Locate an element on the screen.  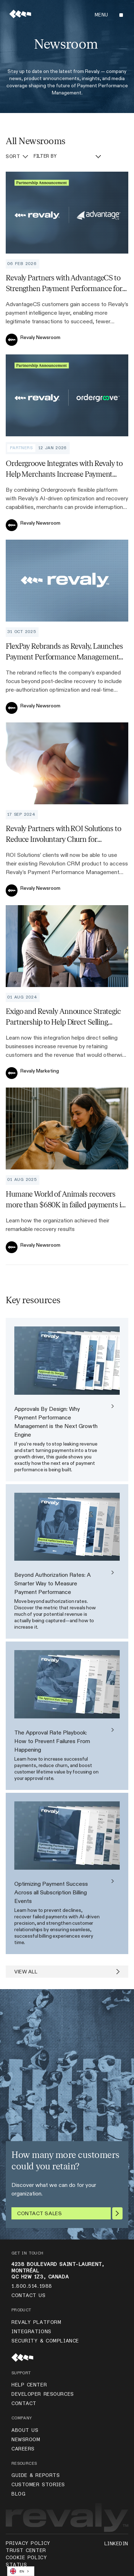
[home] is located at coordinates (18, 15).